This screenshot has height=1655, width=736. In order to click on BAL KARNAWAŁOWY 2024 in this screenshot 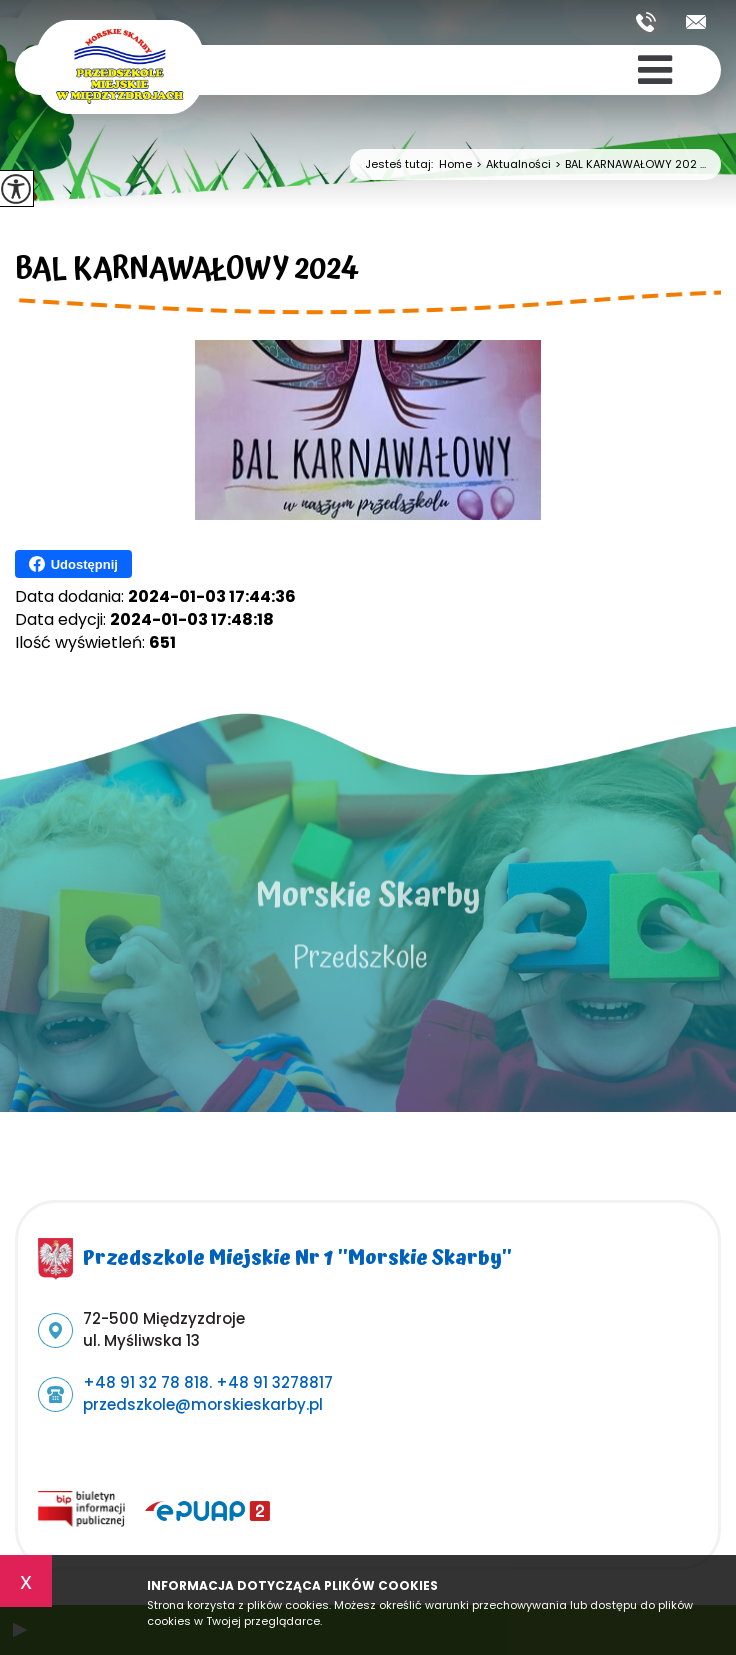, I will do `click(187, 272)`.